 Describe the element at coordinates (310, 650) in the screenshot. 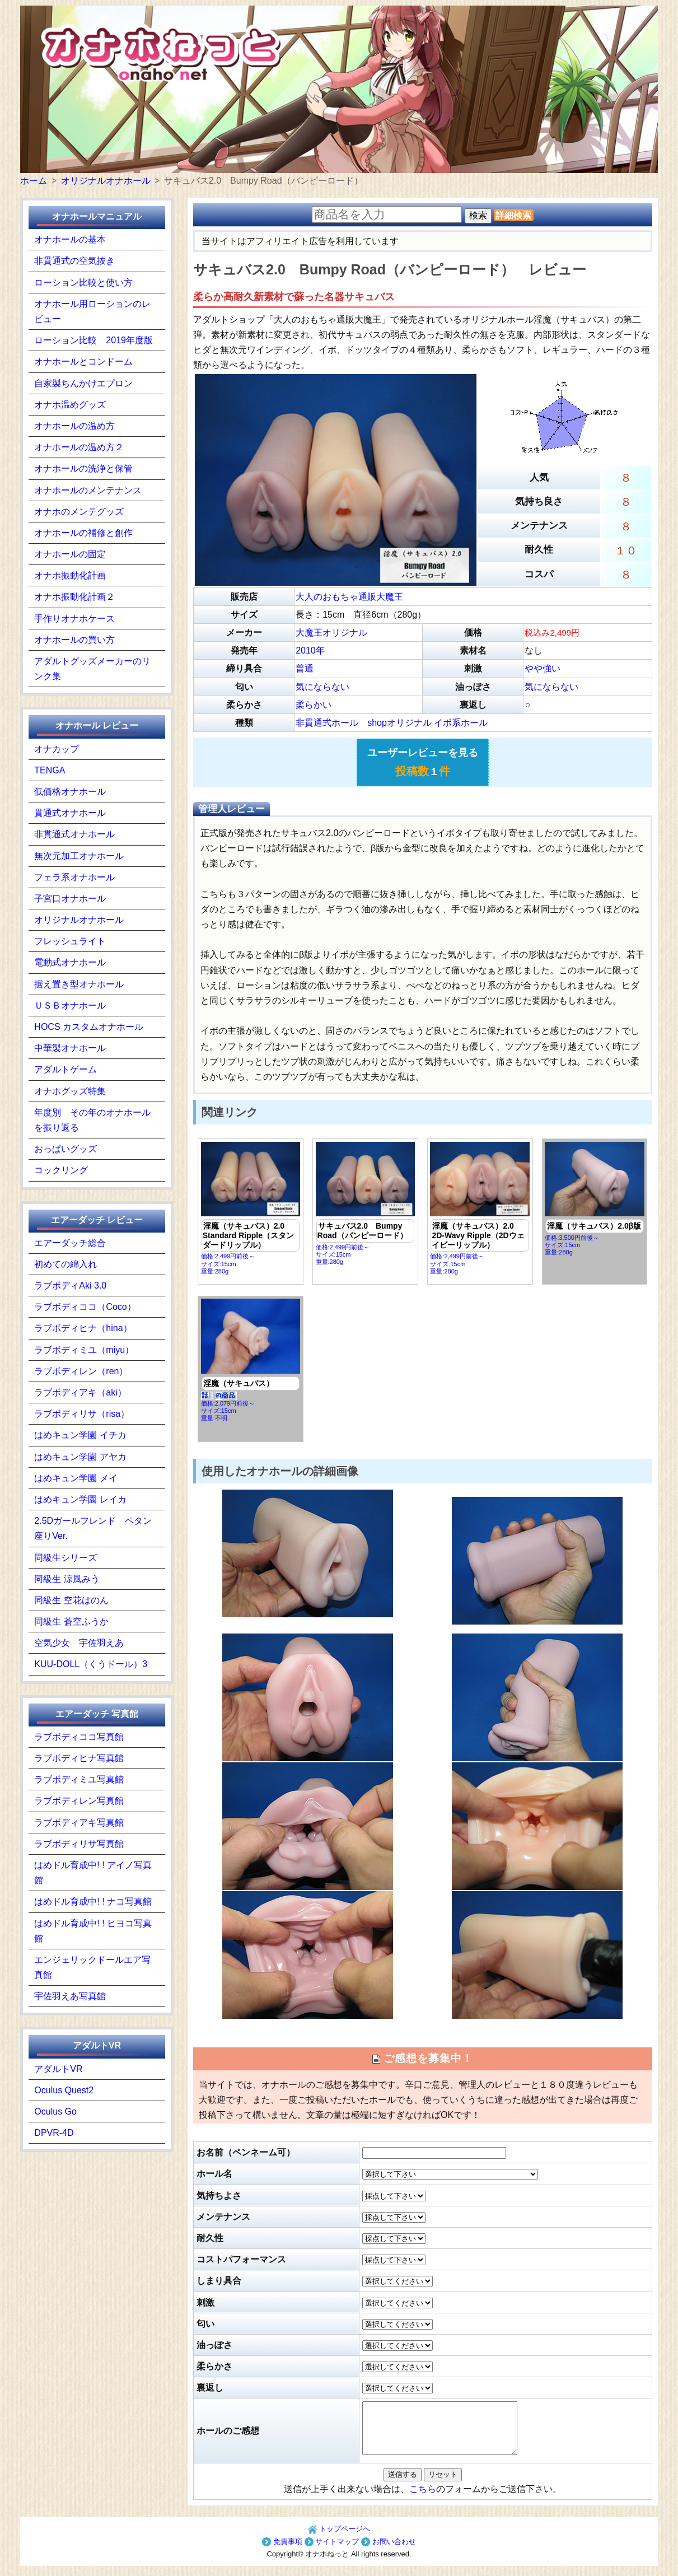

I see `2010年` at that location.